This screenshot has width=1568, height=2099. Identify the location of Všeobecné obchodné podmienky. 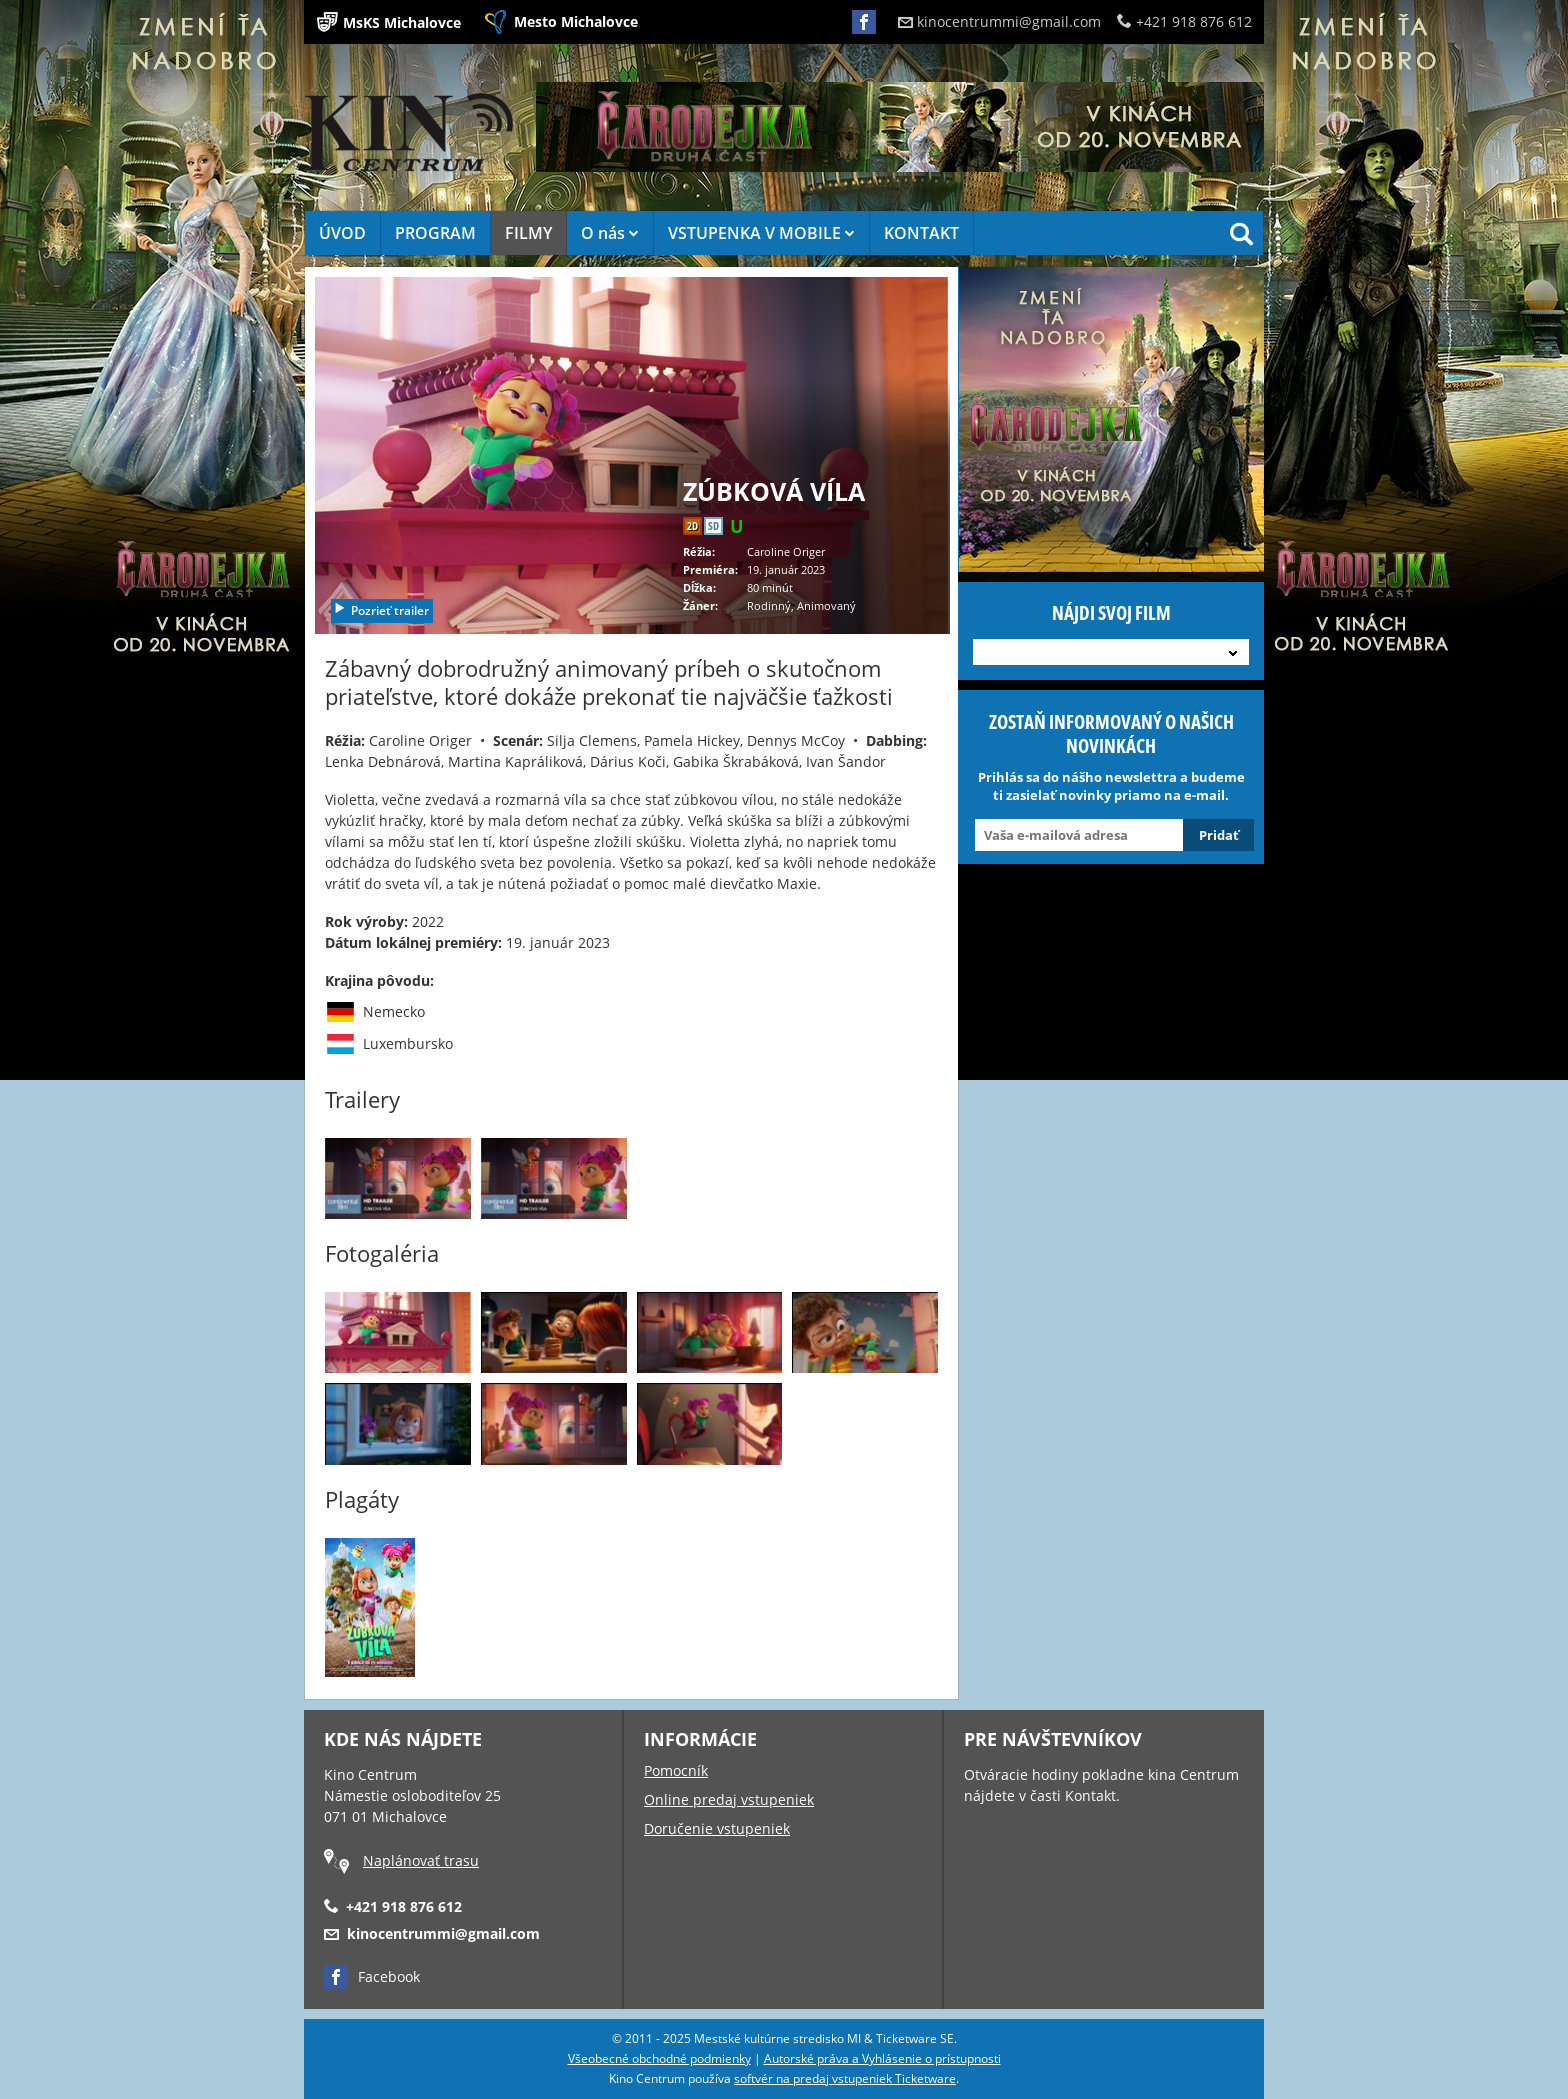
(659, 2058).